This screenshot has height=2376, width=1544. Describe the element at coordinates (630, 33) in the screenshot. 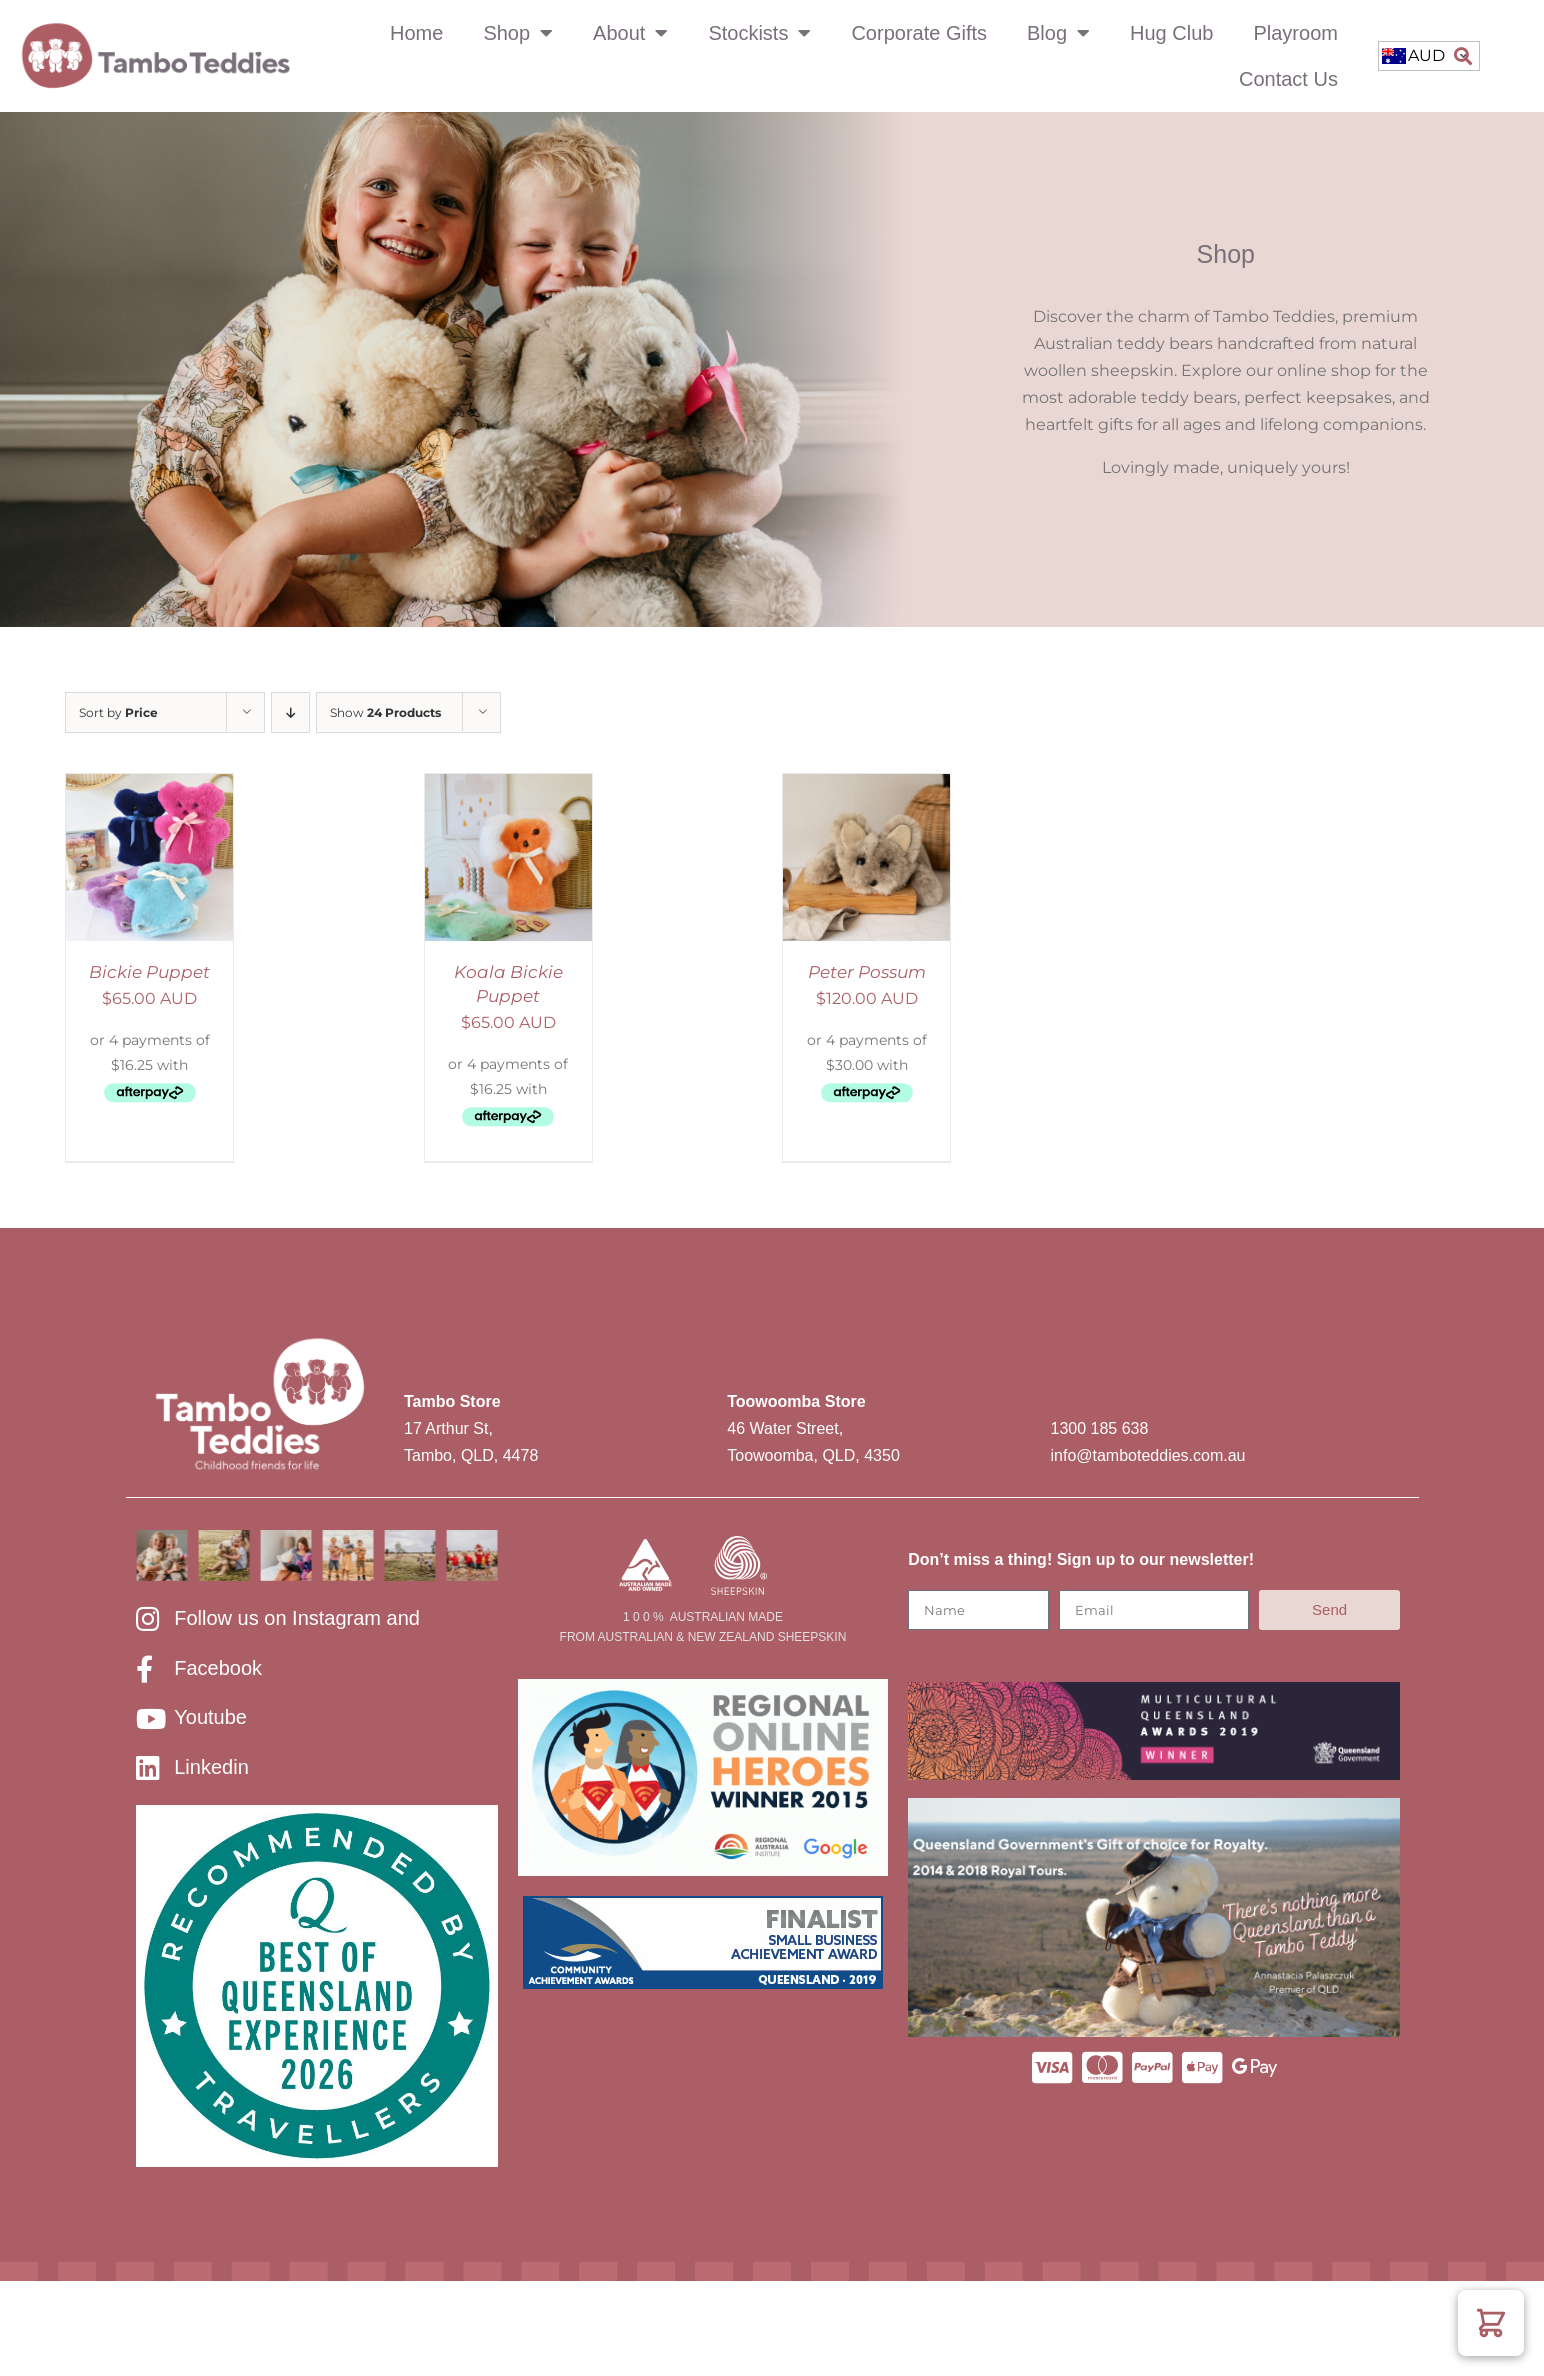

I see `About` at that location.